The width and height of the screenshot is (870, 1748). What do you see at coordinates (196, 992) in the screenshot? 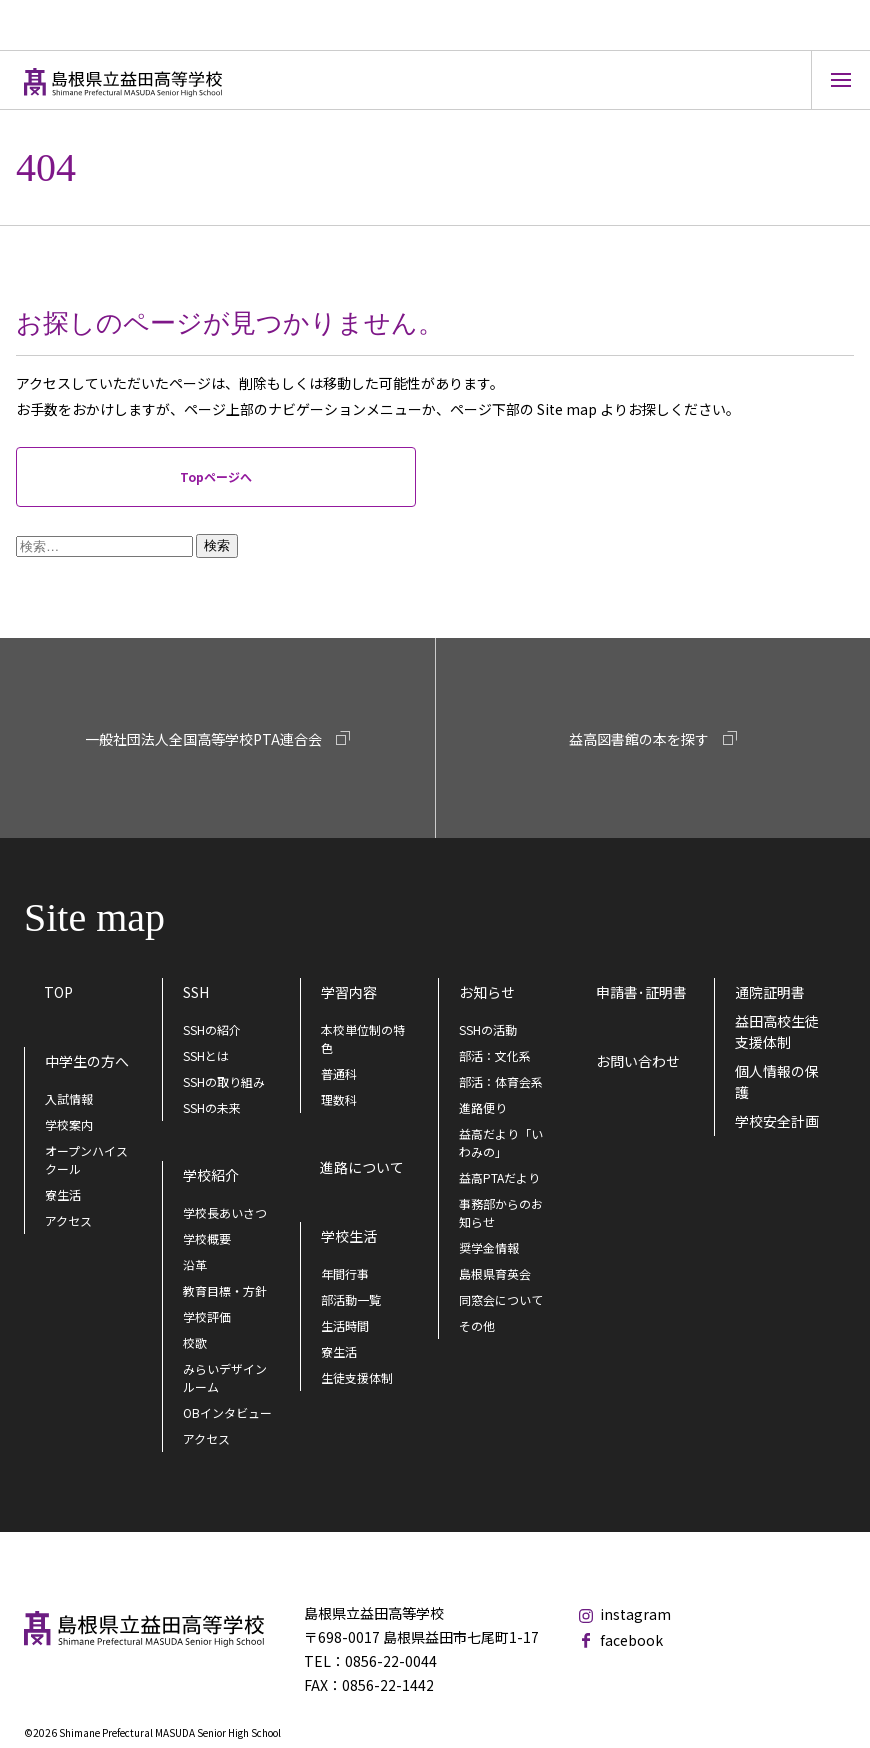
I see `SSH` at bounding box center [196, 992].